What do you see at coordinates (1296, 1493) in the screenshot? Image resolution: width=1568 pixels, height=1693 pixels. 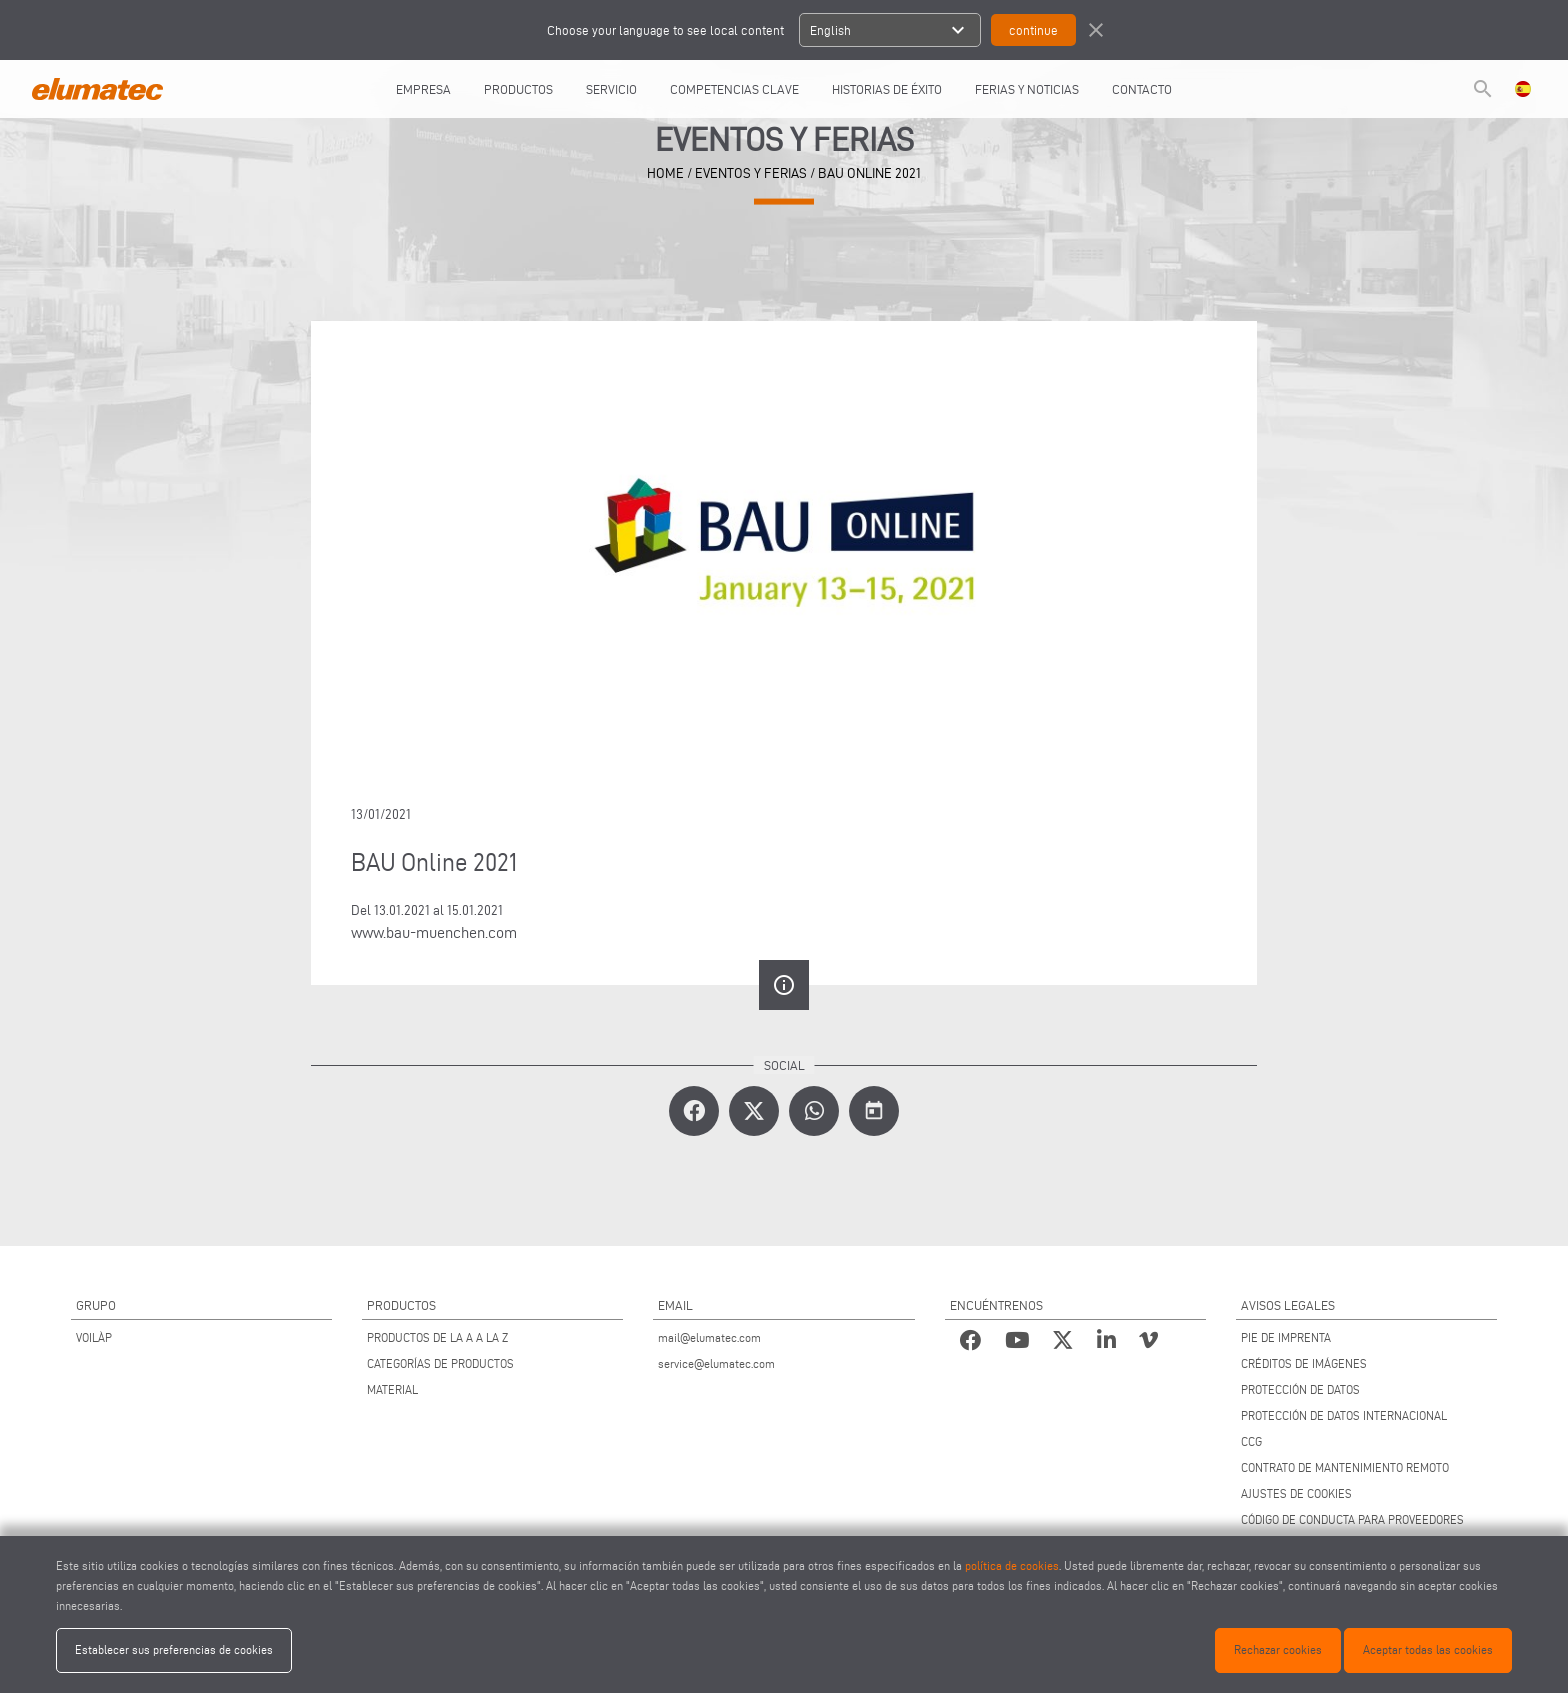 I see `AJUSTES DE COOKIES` at bounding box center [1296, 1493].